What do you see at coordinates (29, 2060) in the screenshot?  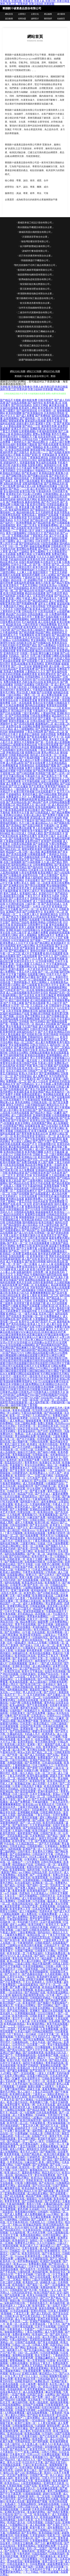 I see `性欧美不卡` at bounding box center [29, 2060].